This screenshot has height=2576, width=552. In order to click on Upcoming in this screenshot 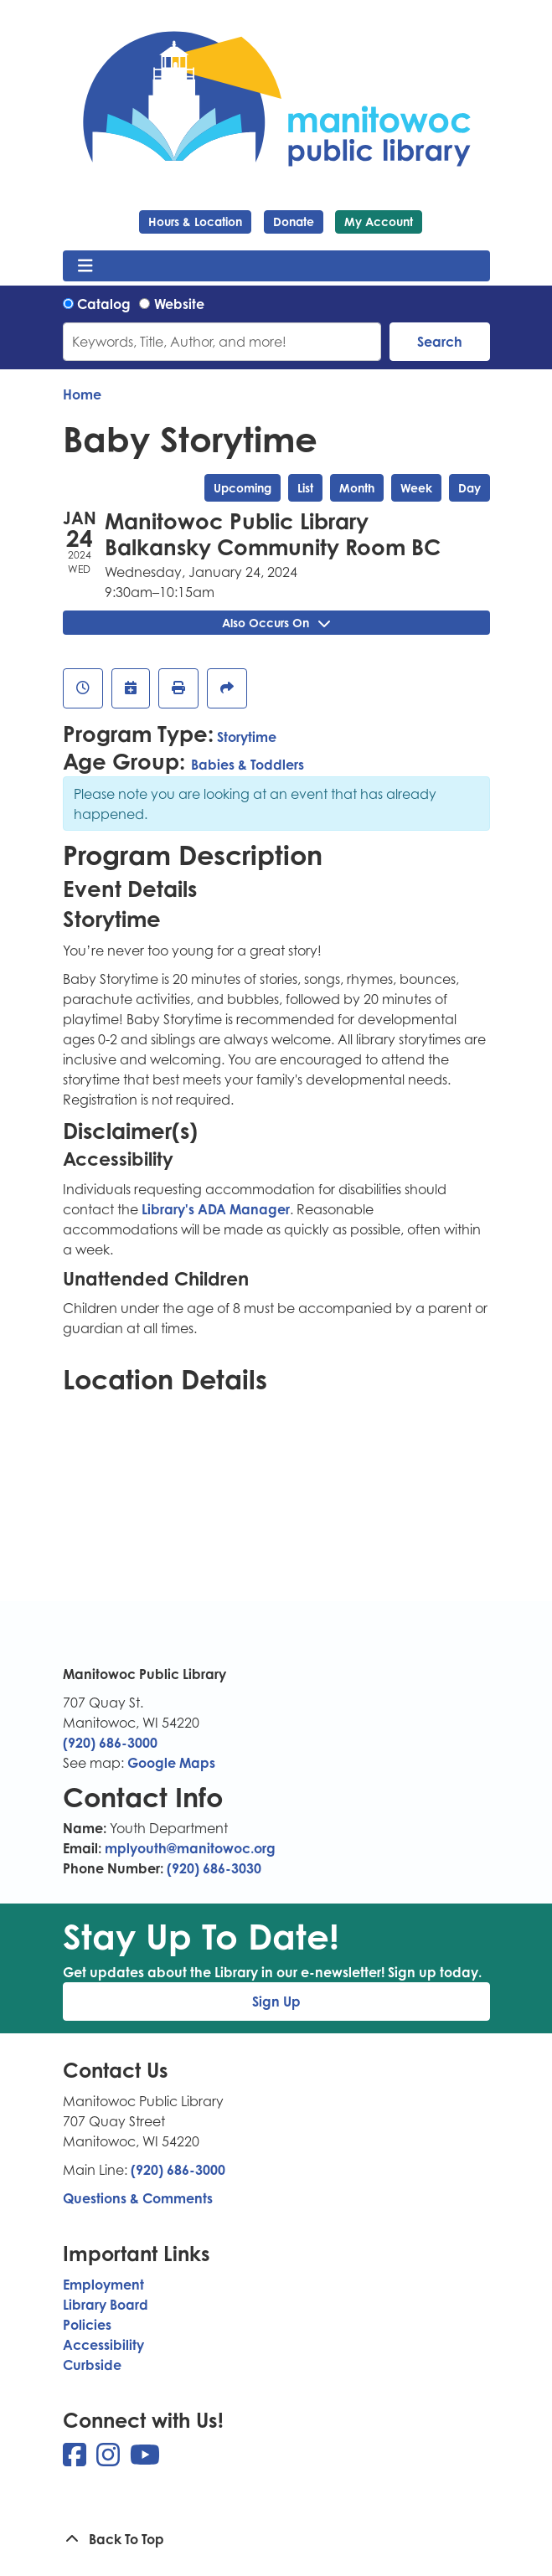, I will do `click(242, 488)`.